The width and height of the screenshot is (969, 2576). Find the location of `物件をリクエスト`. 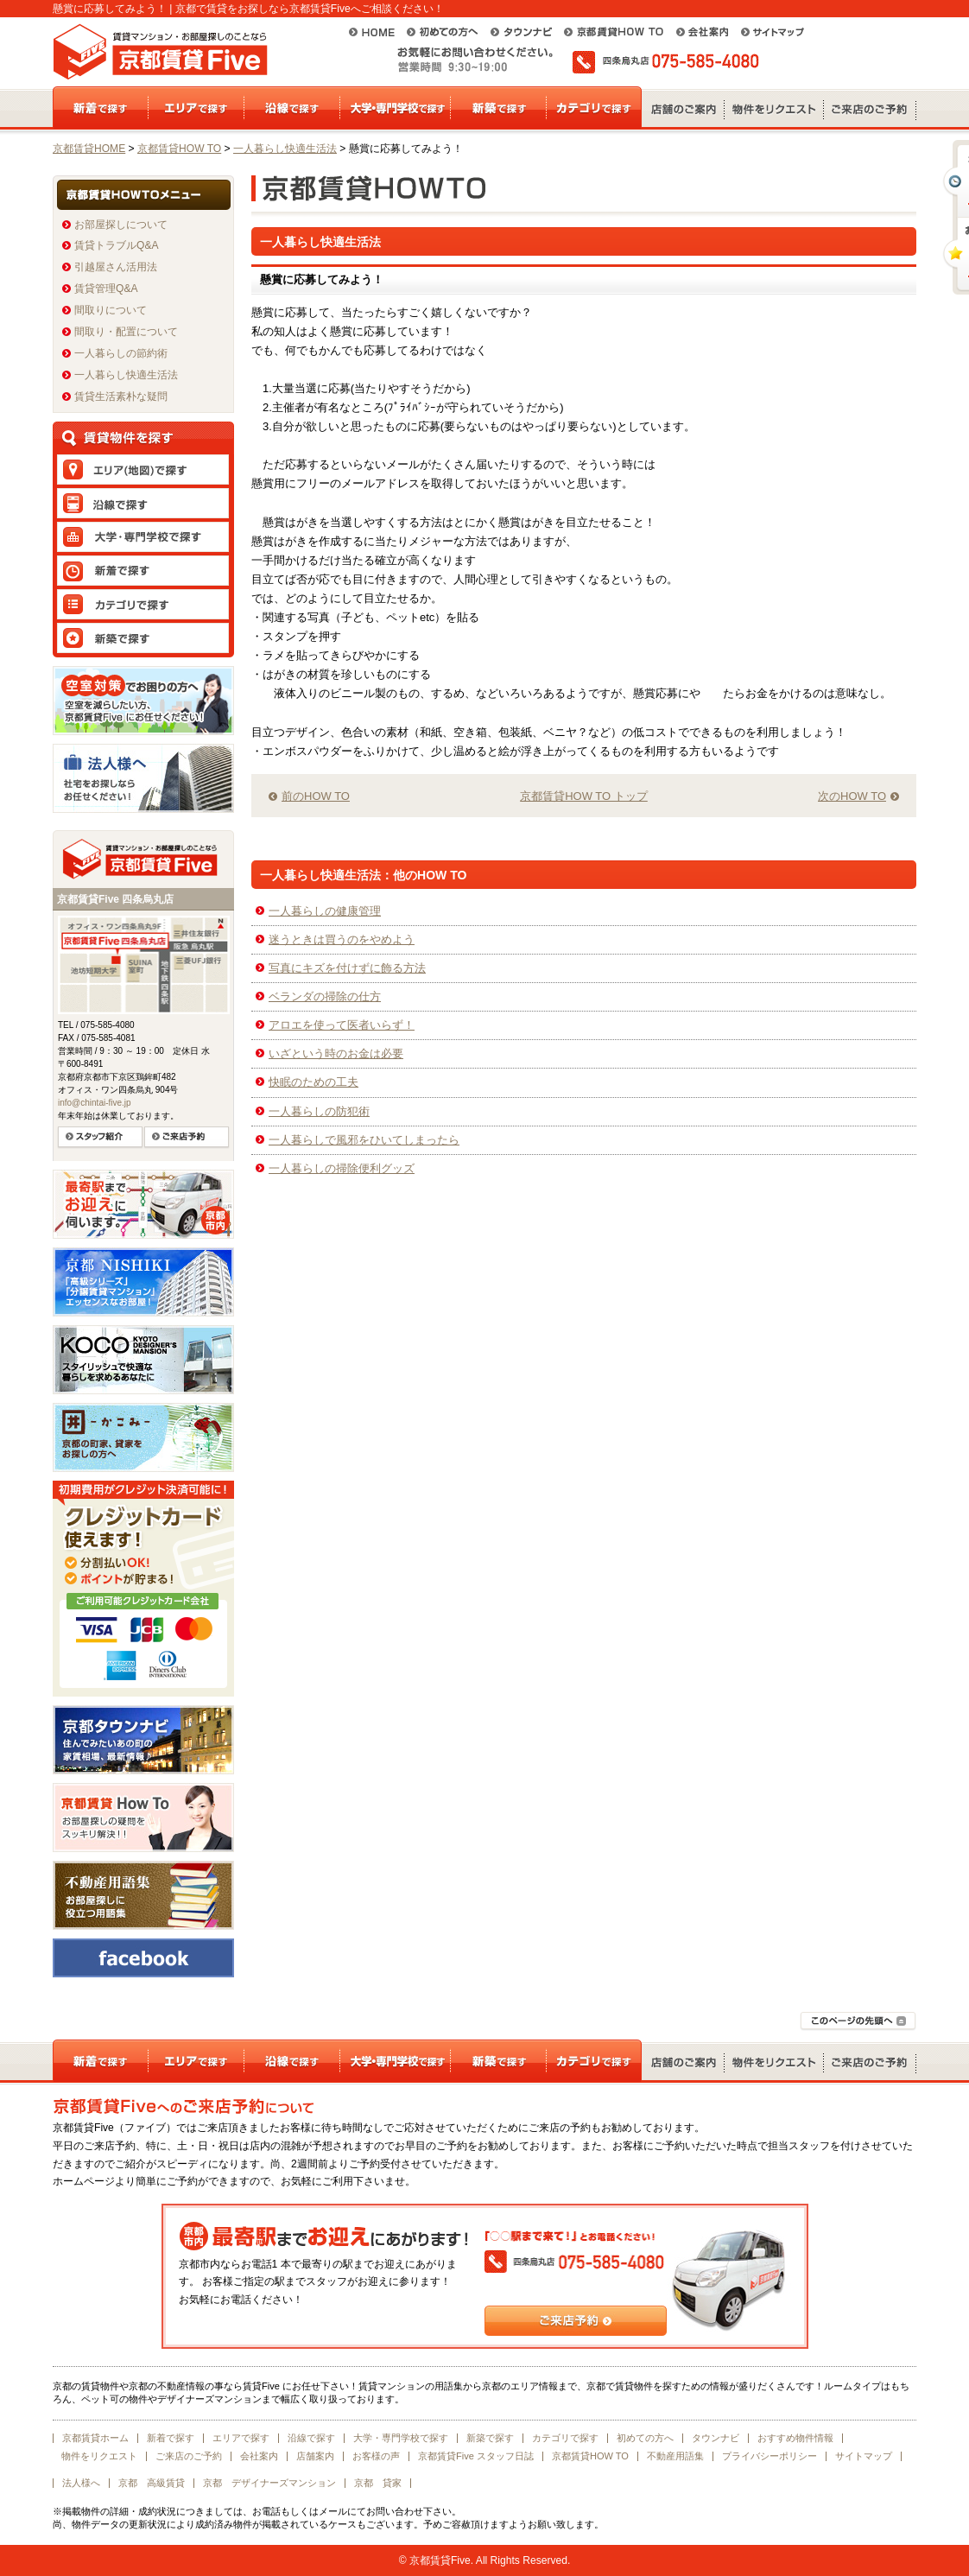

物件をリクエスト is located at coordinates (99, 2456).